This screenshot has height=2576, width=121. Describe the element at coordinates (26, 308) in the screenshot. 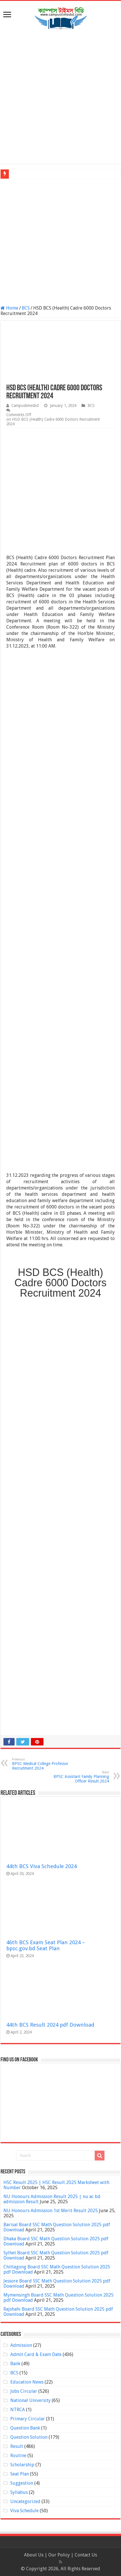

I see `BCS` at that location.